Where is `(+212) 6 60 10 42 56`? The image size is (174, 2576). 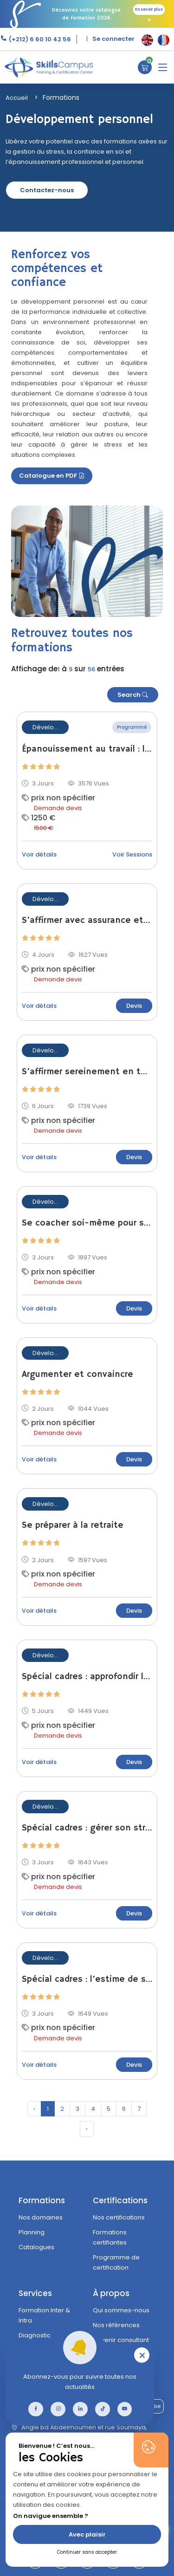
(+212) 6 60 10 42 56 is located at coordinates (39, 39).